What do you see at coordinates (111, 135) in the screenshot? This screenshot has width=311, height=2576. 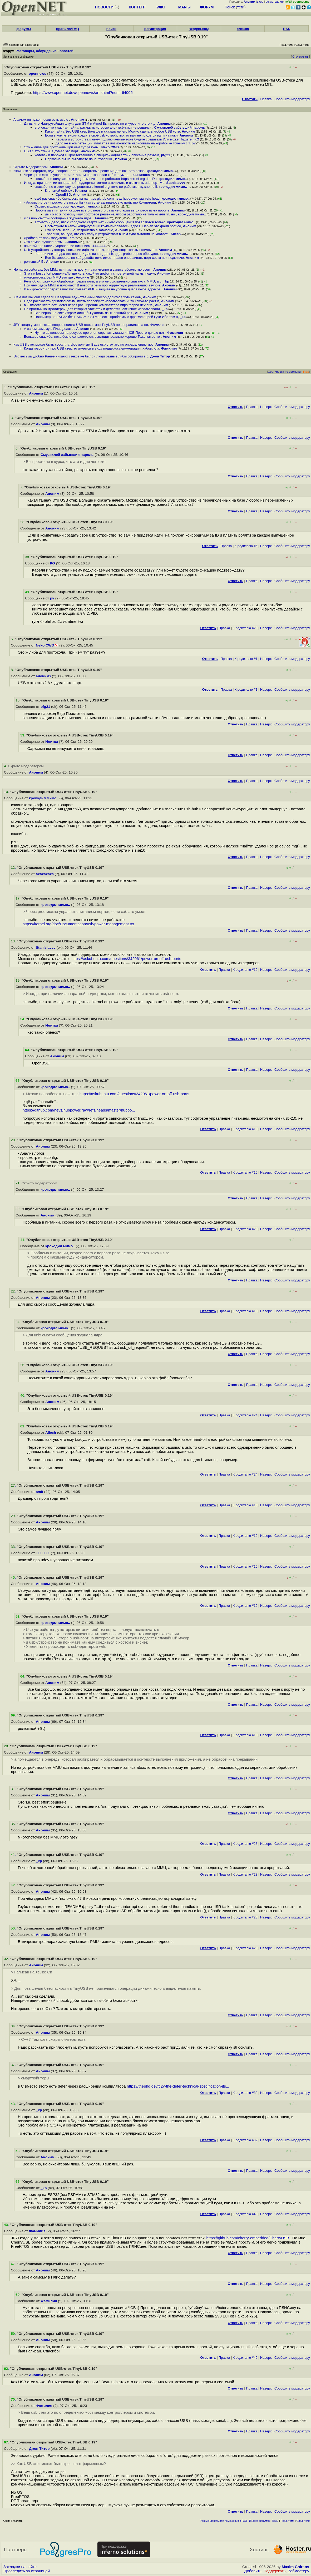 I see `Если в компетенции создать своё usb устройство, то вам не придется идти на покл` at bounding box center [111, 135].